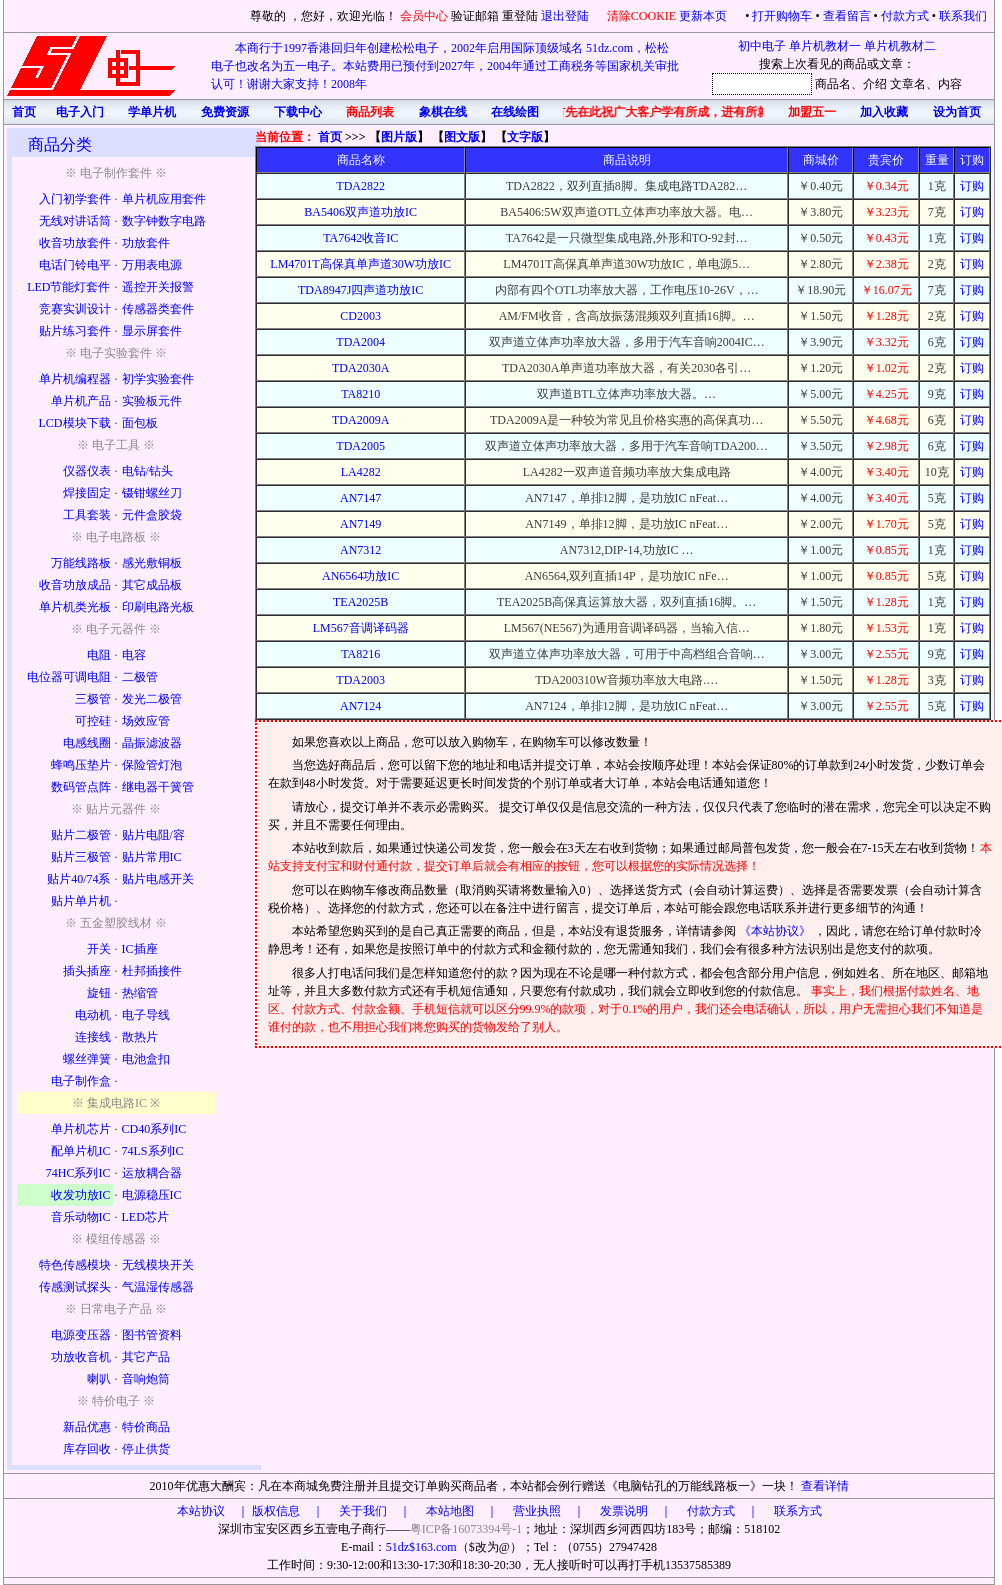 This screenshot has height=1585, width=1002. Describe the element at coordinates (152, 699) in the screenshot. I see `发光二极管` at that location.